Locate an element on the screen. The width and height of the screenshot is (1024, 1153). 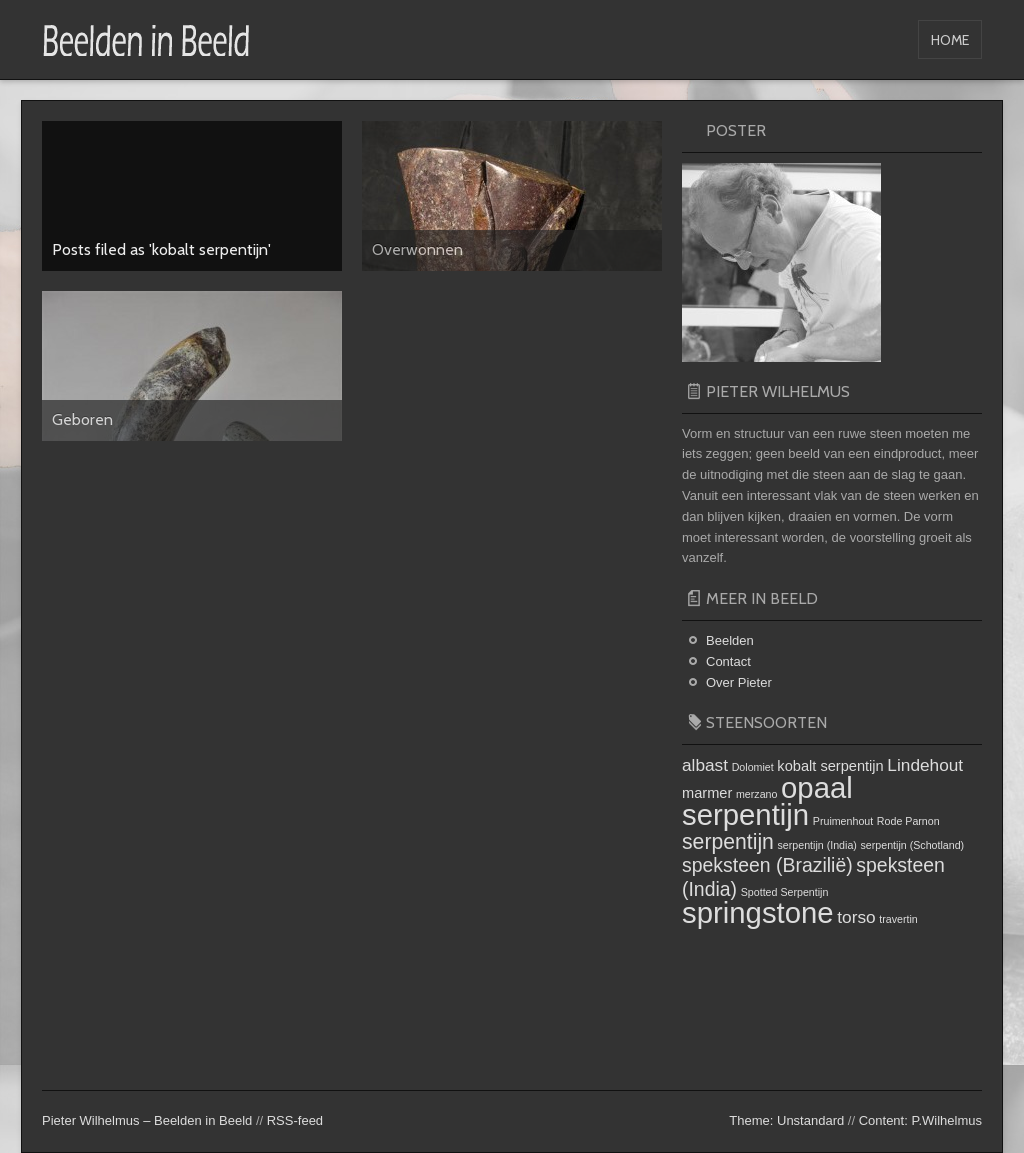
serpentijn [serpentijn (5 items)] is located at coordinates (728, 841).